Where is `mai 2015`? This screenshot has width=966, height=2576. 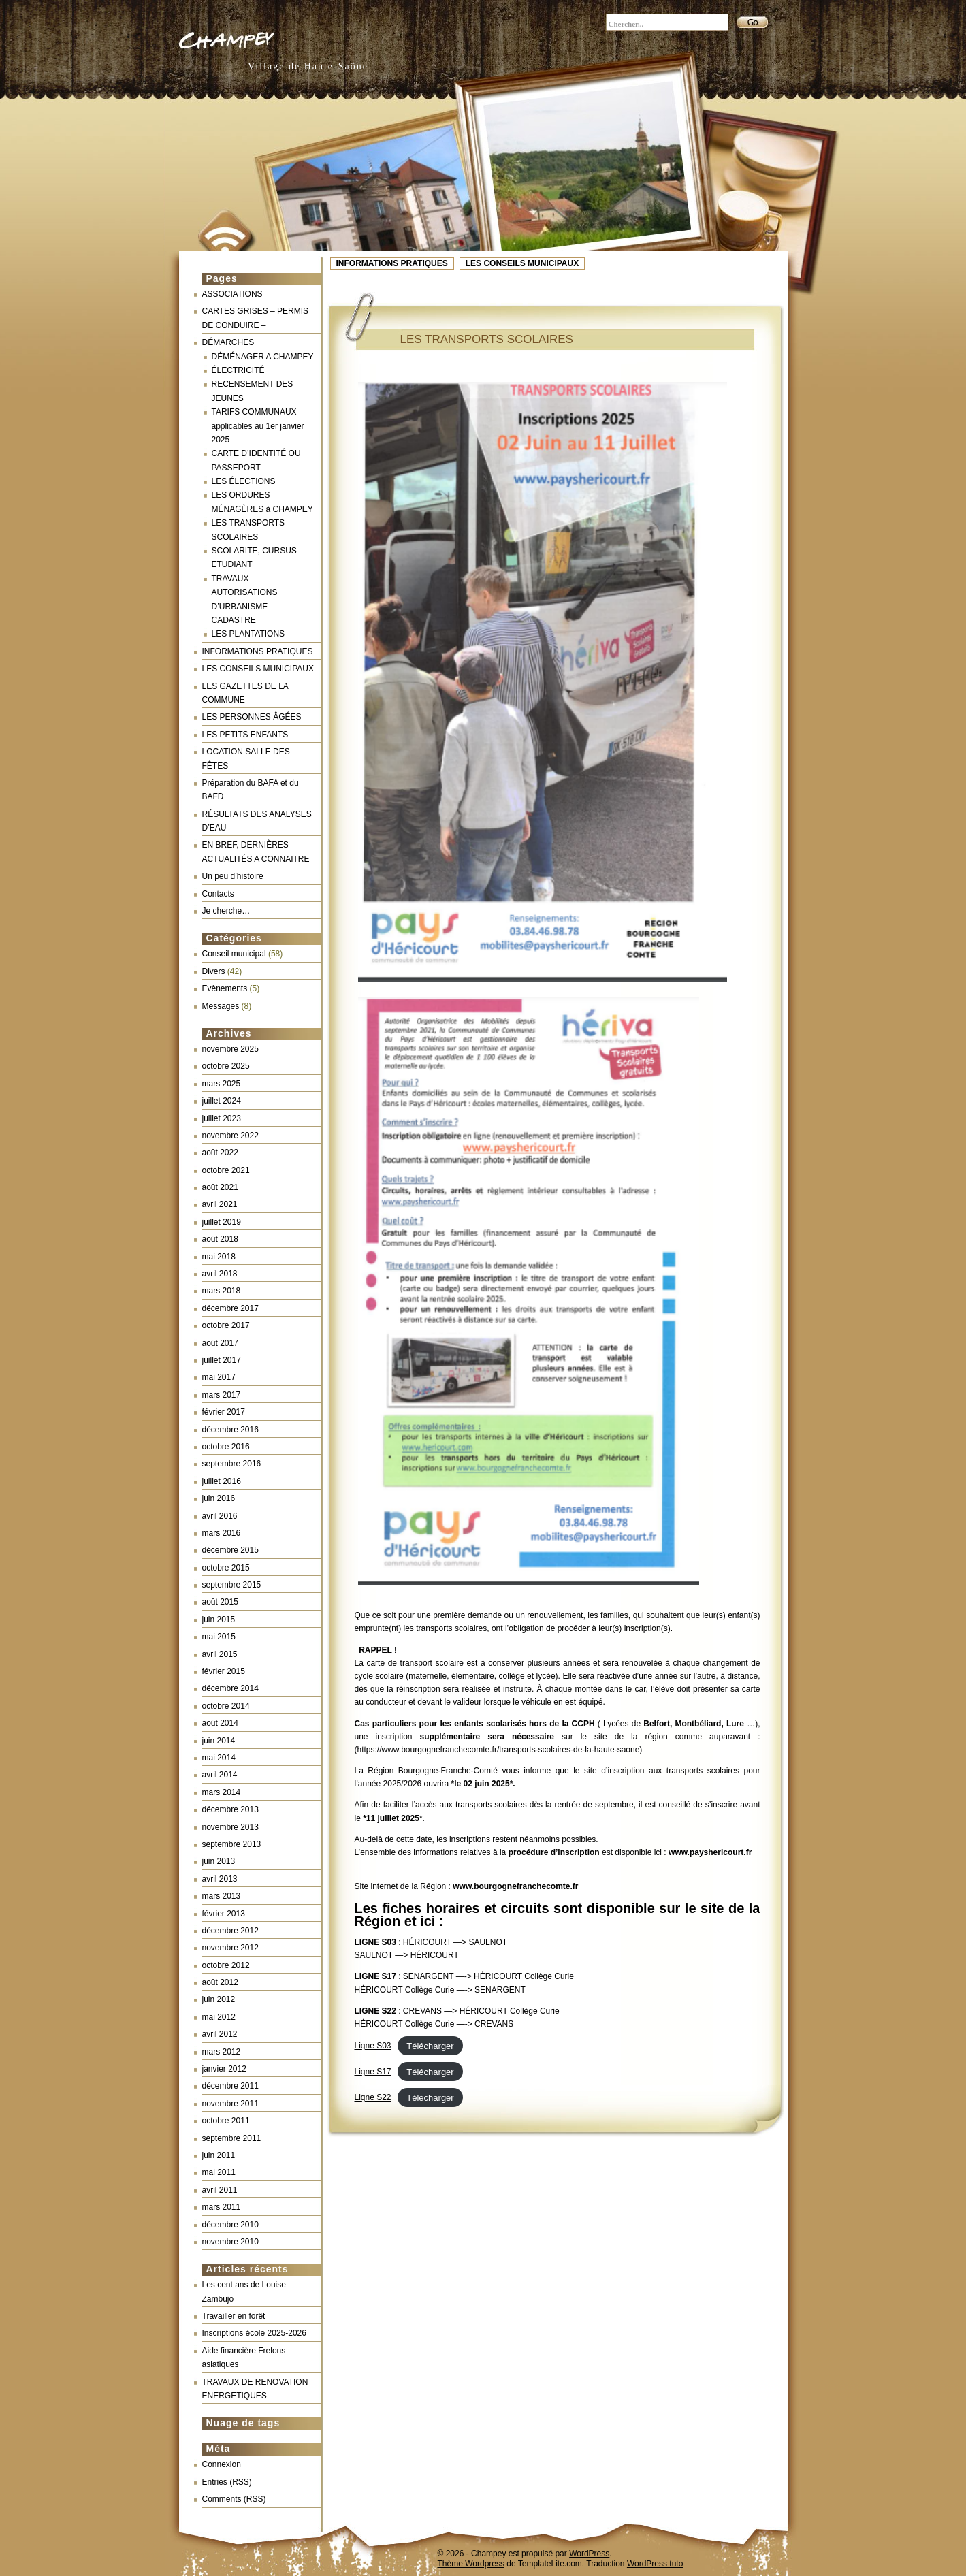
mai 2015 is located at coordinates (219, 1636).